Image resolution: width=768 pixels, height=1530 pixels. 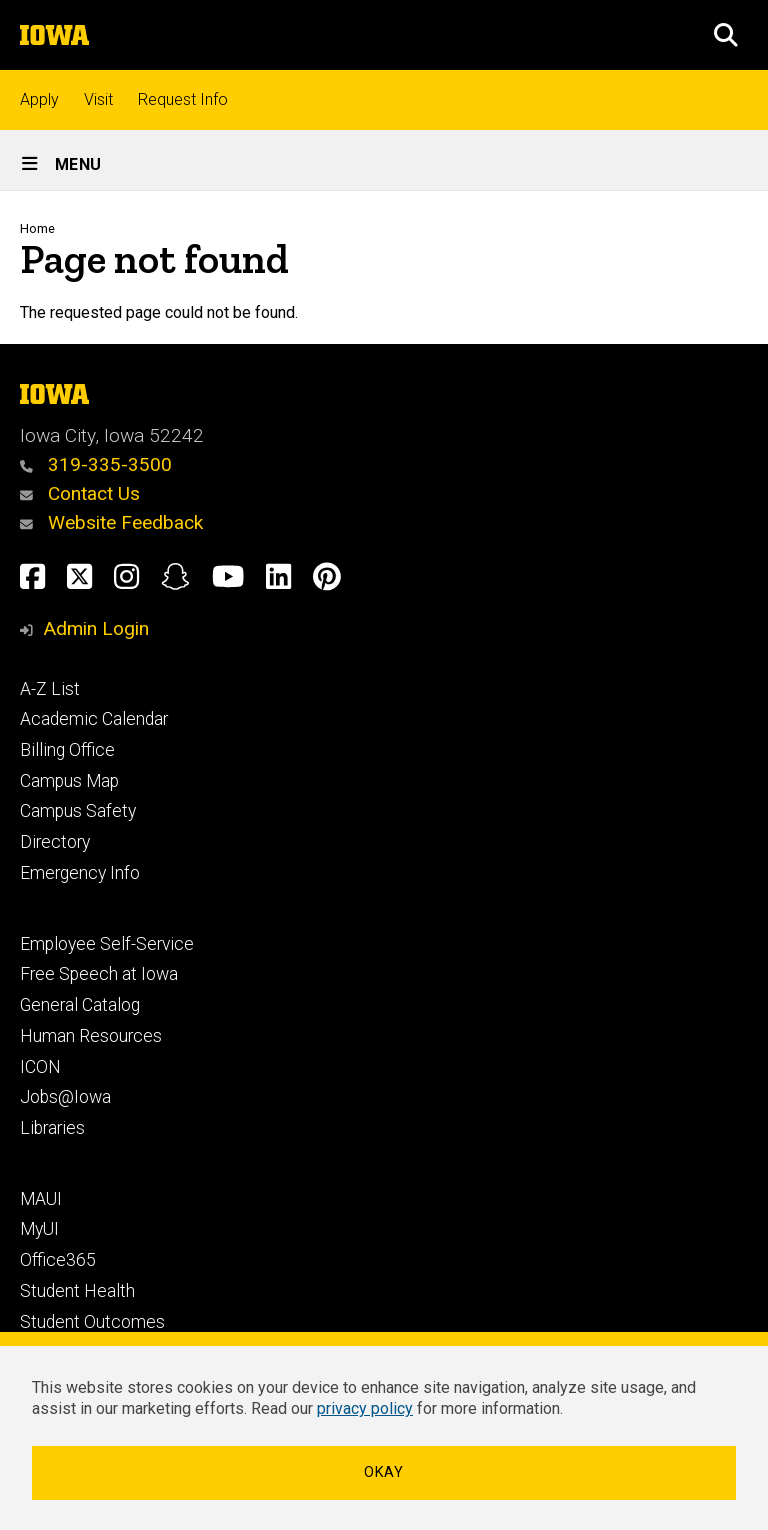 I want to click on privacy policy, so click(x=365, y=1408).